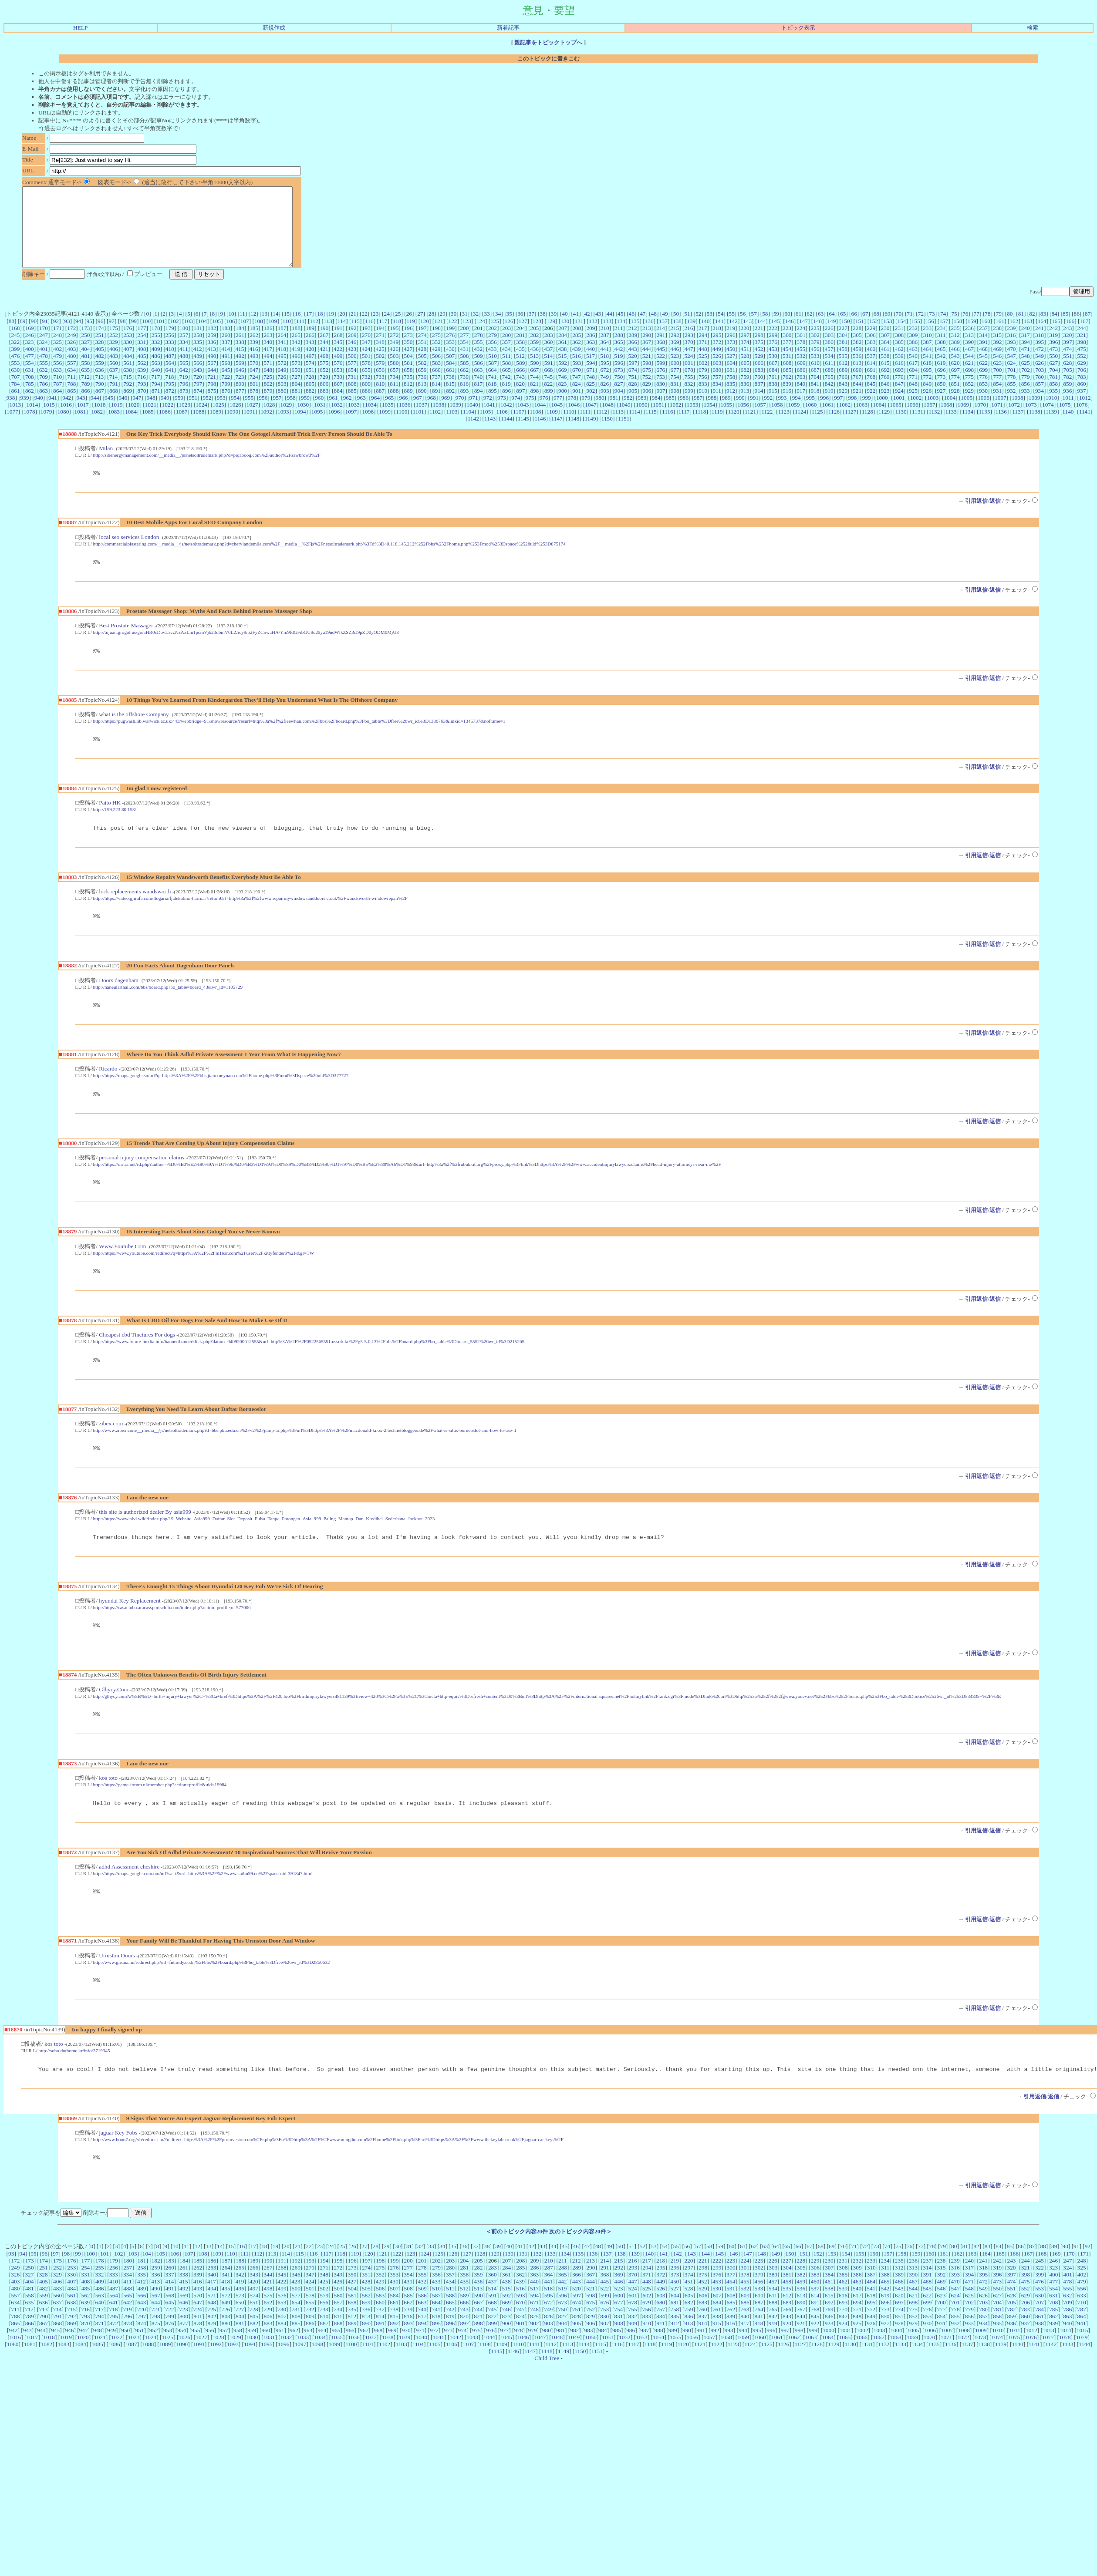  What do you see at coordinates (698, 413) in the screenshot?
I see `987` at bounding box center [698, 413].